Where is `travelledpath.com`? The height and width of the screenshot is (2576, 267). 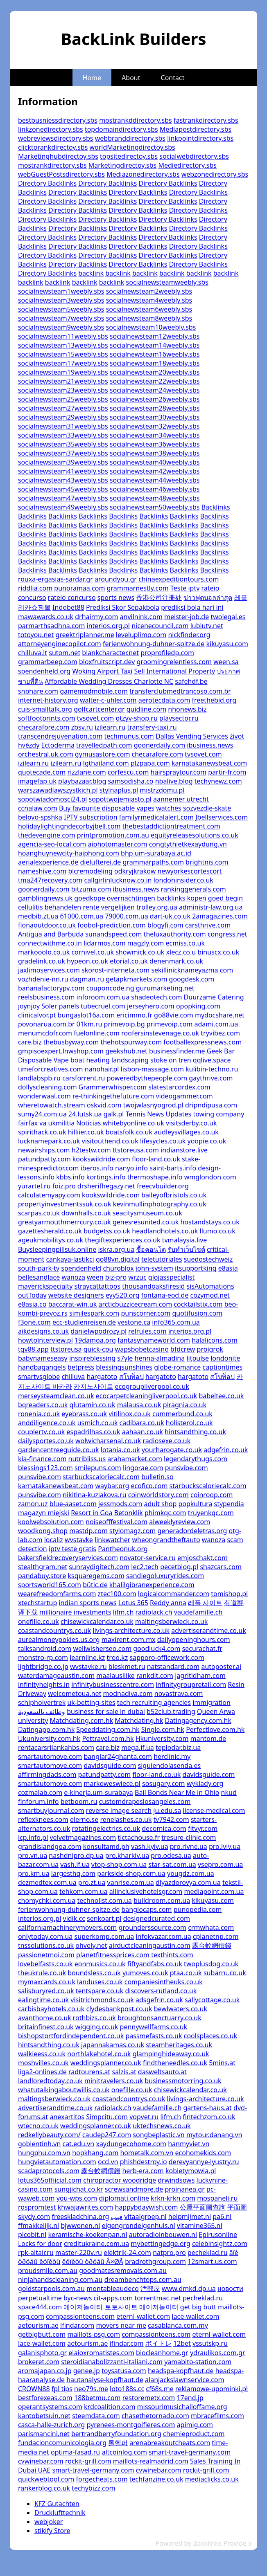
travelledpath.com is located at coordinates (104, 745).